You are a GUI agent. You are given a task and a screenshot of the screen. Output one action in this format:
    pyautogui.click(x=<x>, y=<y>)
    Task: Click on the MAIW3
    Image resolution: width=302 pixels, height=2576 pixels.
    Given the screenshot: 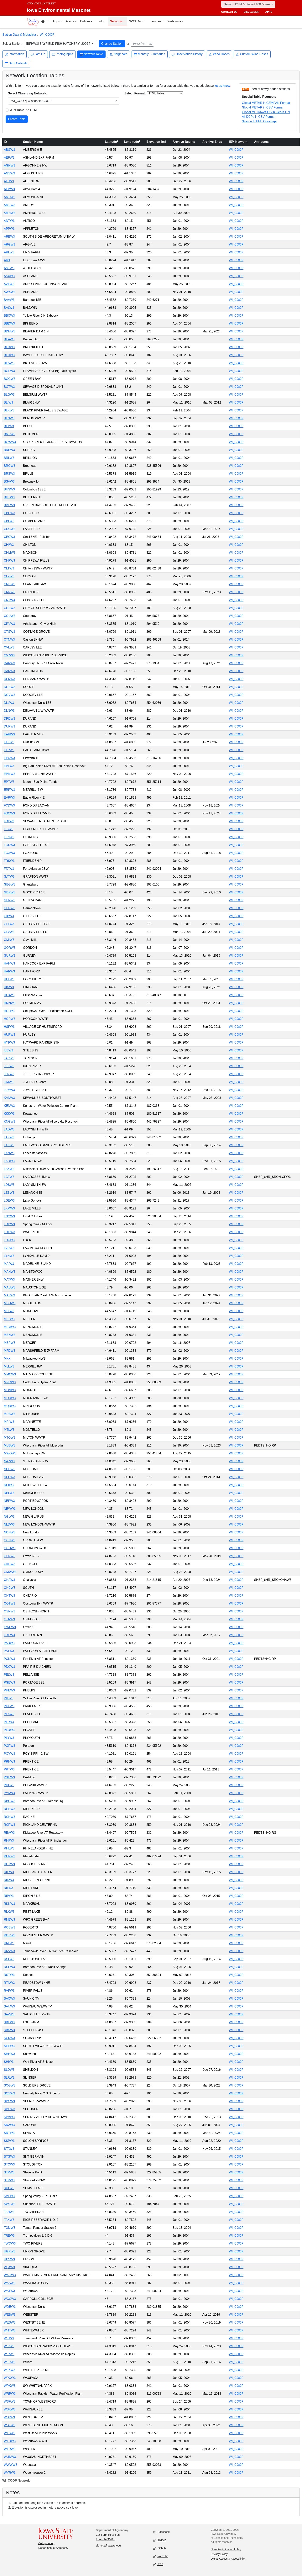 What is the action you would take?
    pyautogui.click(x=9, y=1263)
    